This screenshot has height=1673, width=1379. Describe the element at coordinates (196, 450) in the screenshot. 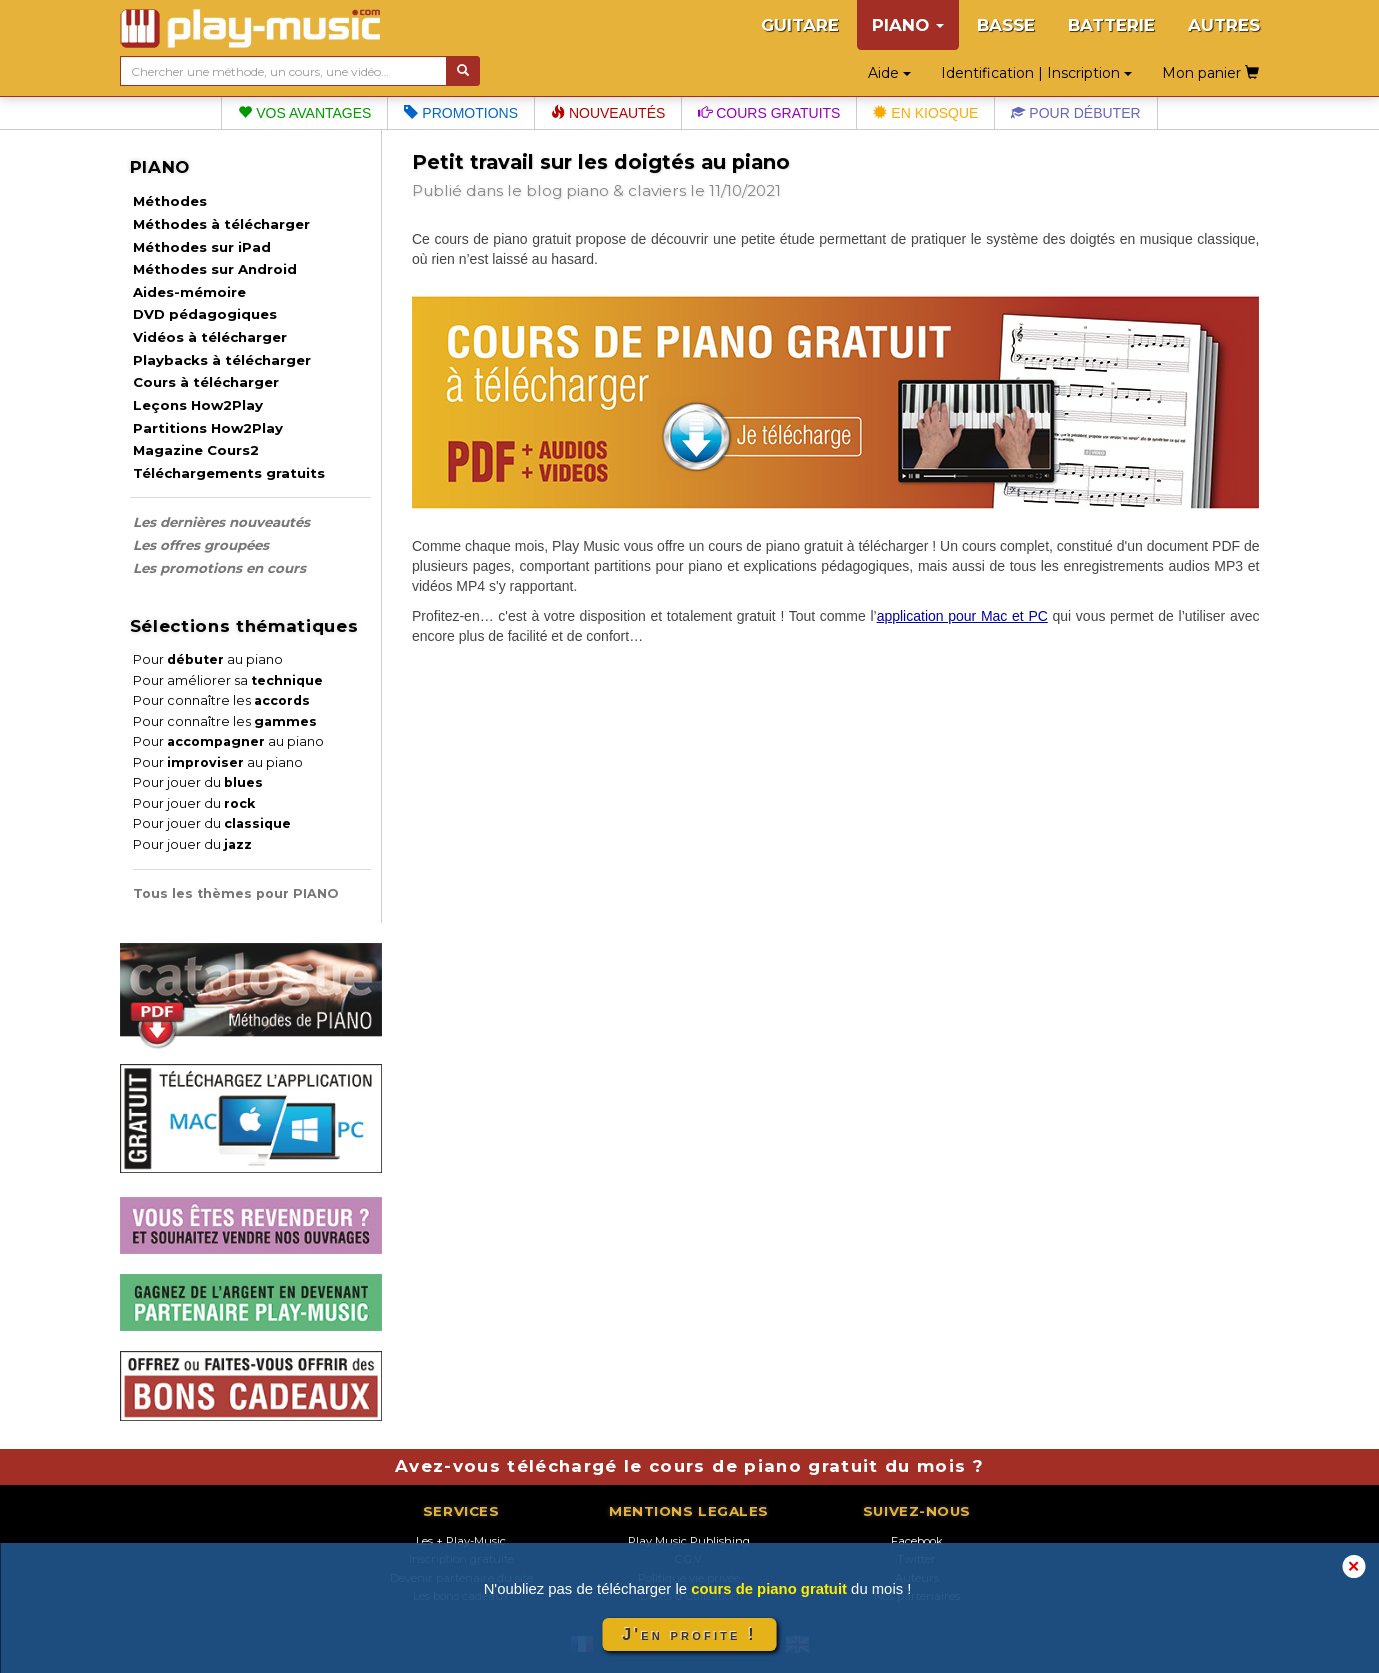

I see `Magazine Cours2` at that location.